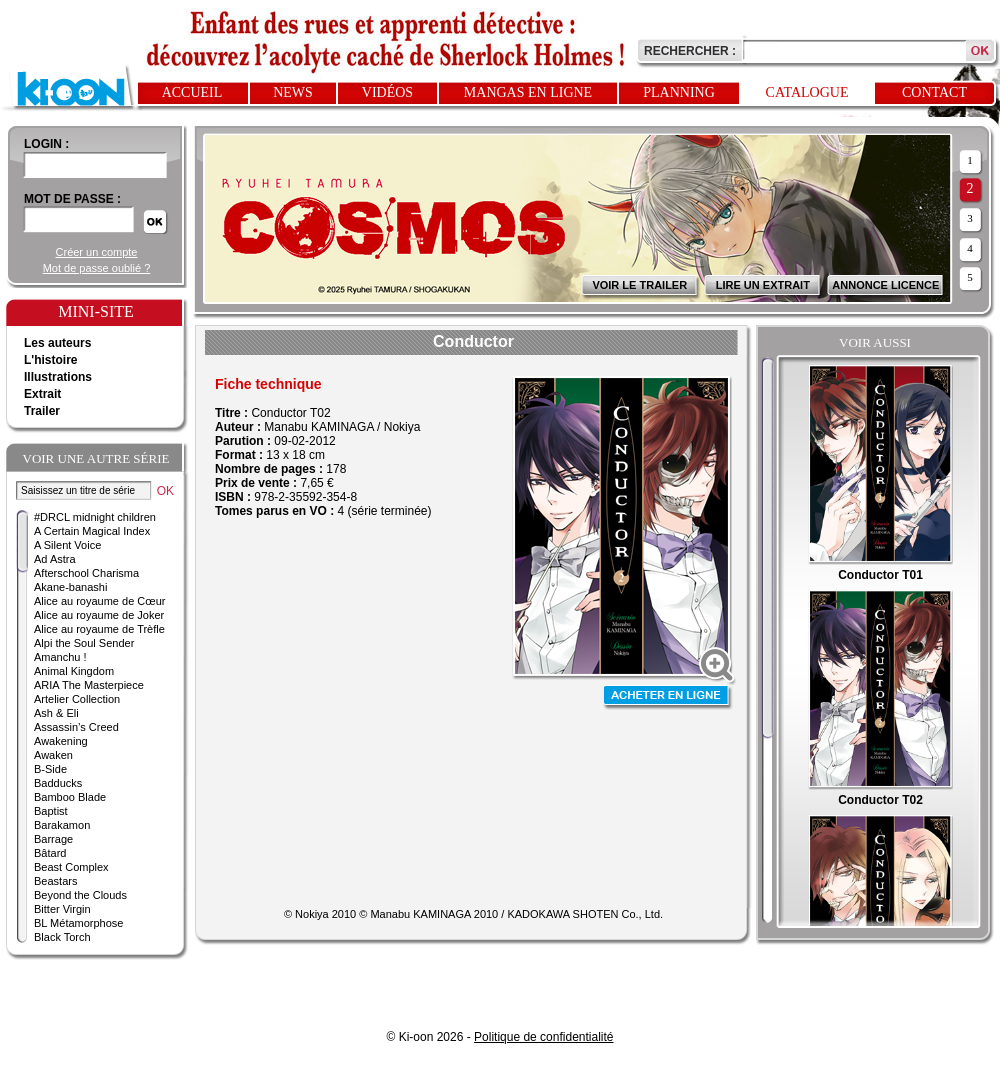 The width and height of the screenshot is (1000, 1069). What do you see at coordinates (80, 895) in the screenshot?
I see `Beyond the Clouds` at bounding box center [80, 895].